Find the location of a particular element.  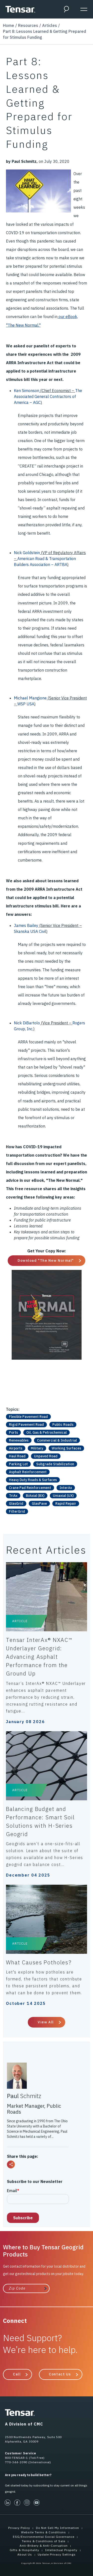

Update Privacy Settings is located at coordinates (57, 2554).